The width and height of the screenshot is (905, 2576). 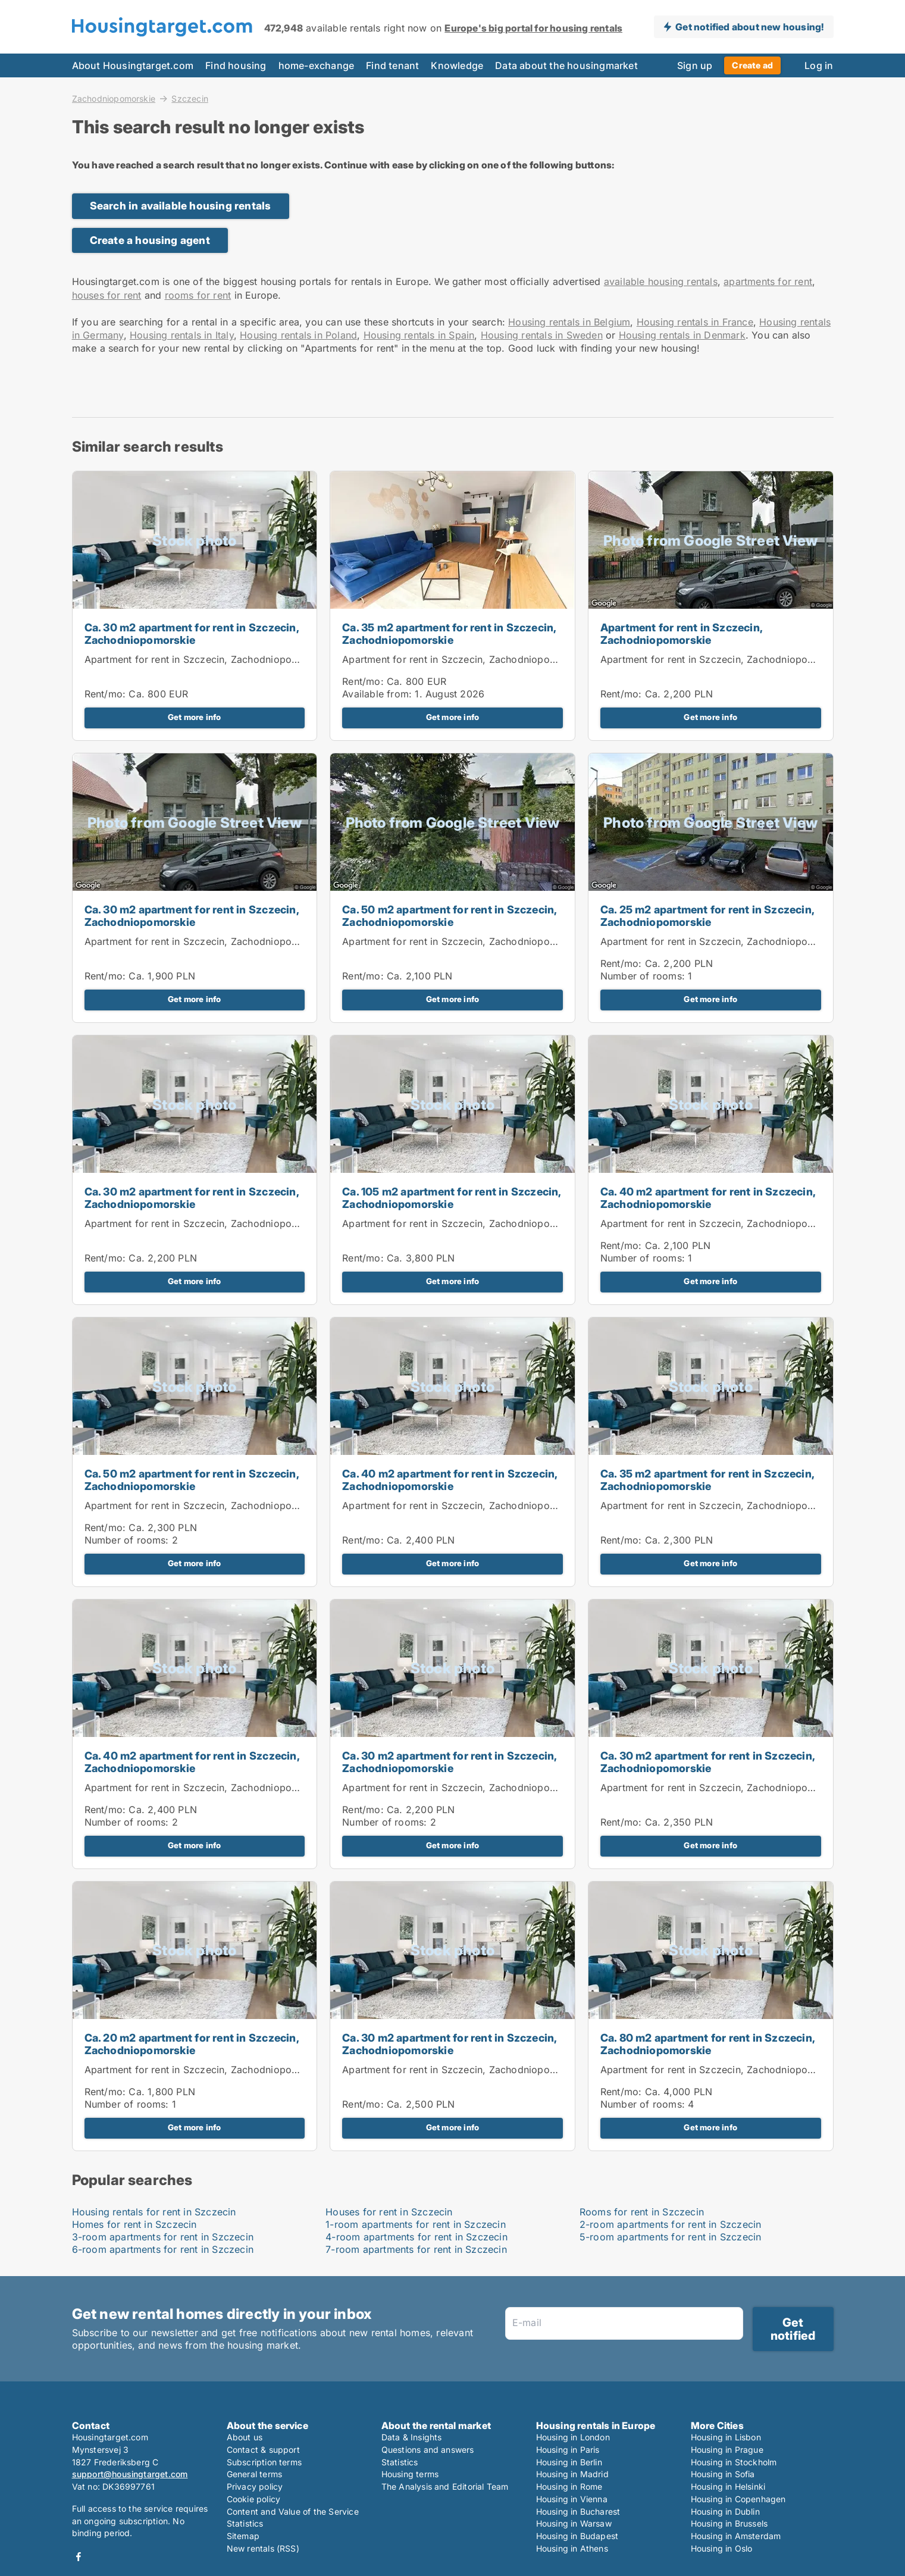 I want to click on Ca. 105 m2 apartment for rent in Szczecin, Zachodniopomorskie, so click(x=451, y=1197).